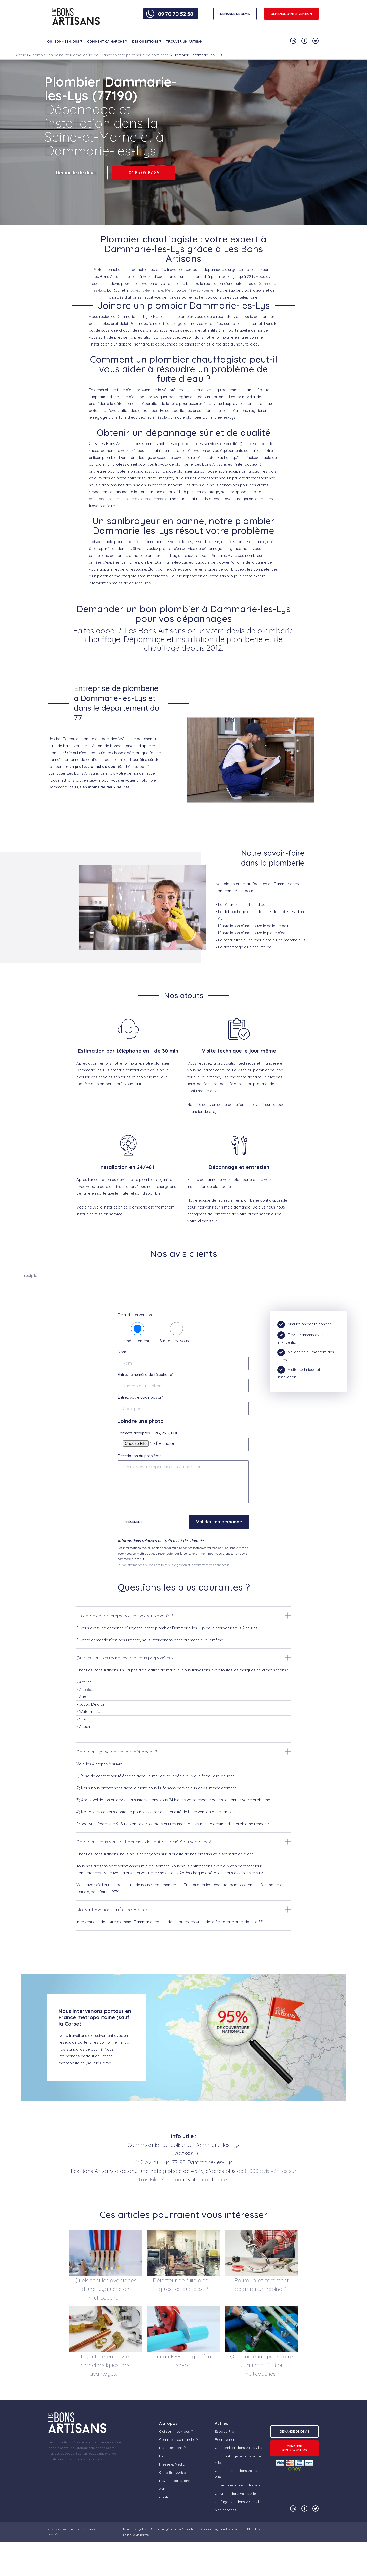  I want to click on Conditions générales d’utilisation, so click(173, 2529).